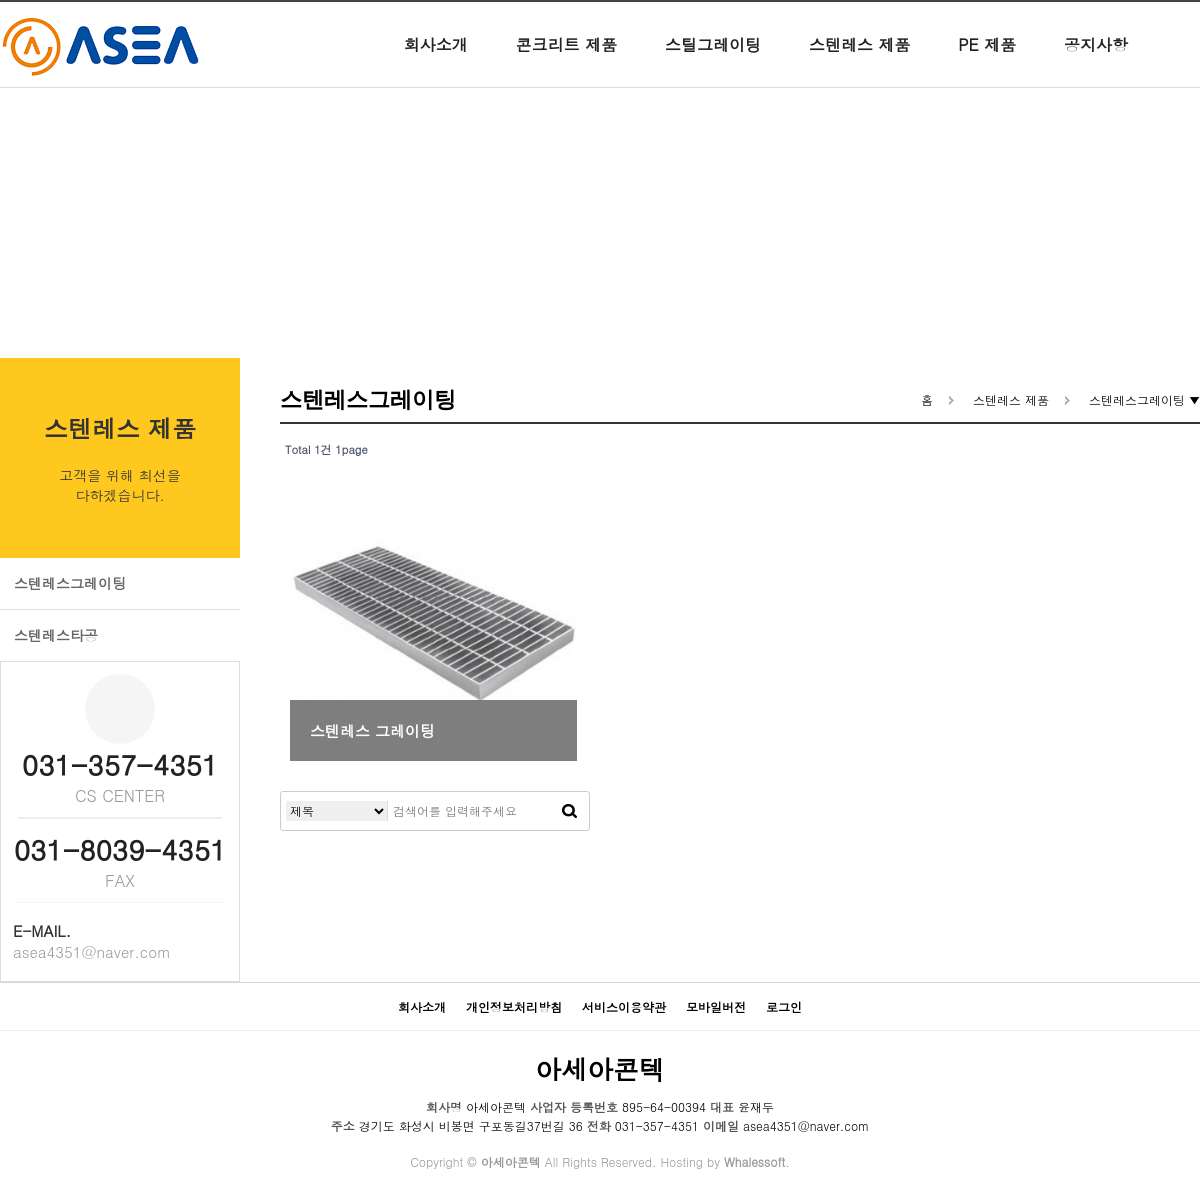 This screenshot has height=1201, width=1200. What do you see at coordinates (1096, 60) in the screenshot?
I see `공지사항` at bounding box center [1096, 60].